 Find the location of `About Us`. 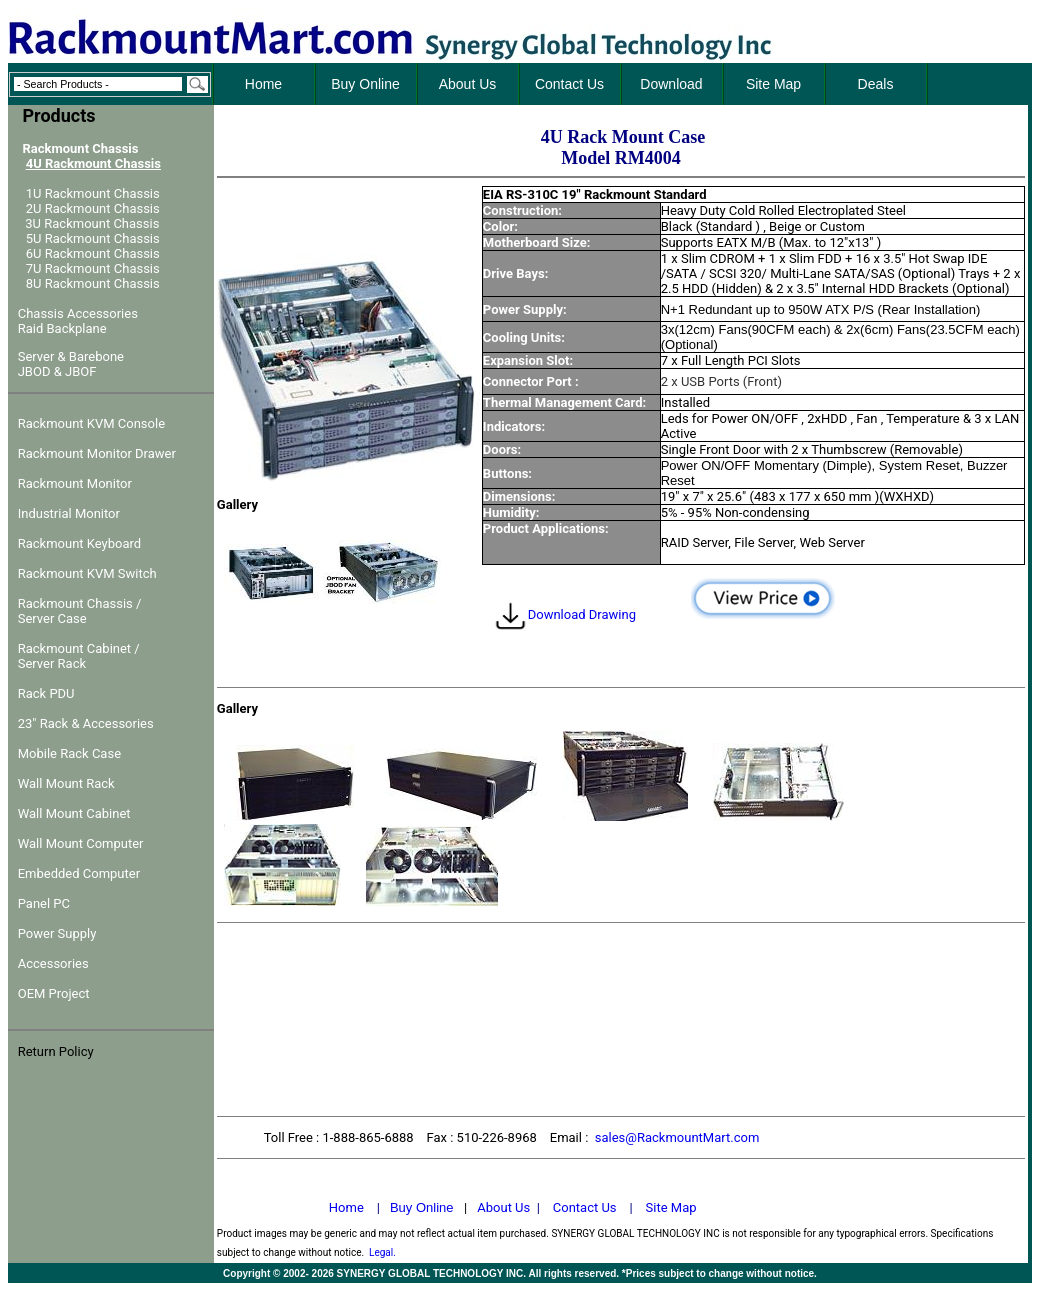

About Us is located at coordinates (503, 1207).